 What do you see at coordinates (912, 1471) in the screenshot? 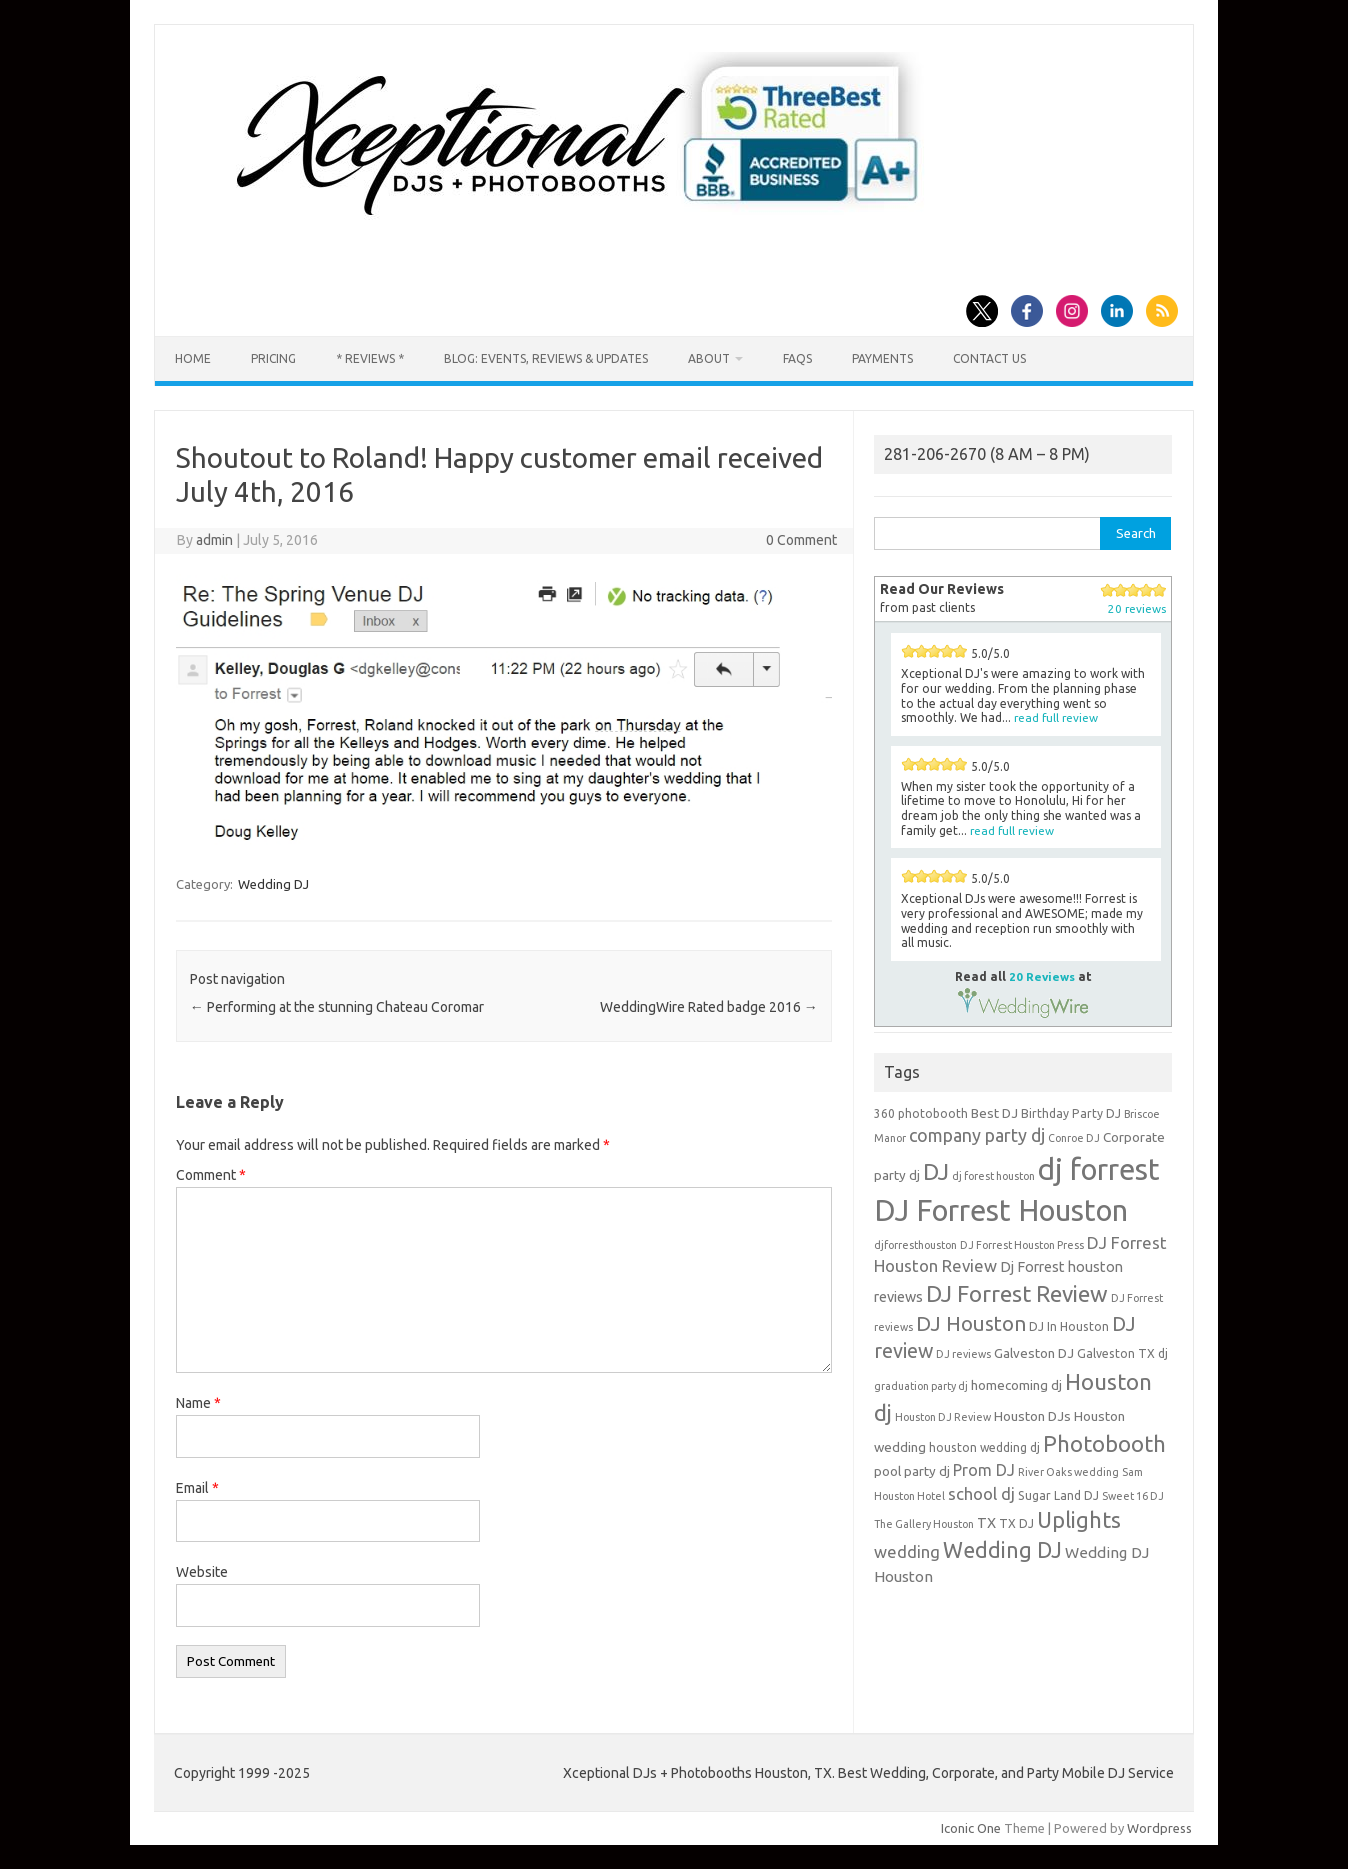
I see `pool party dj [pool party dj (5 items)]` at bounding box center [912, 1471].